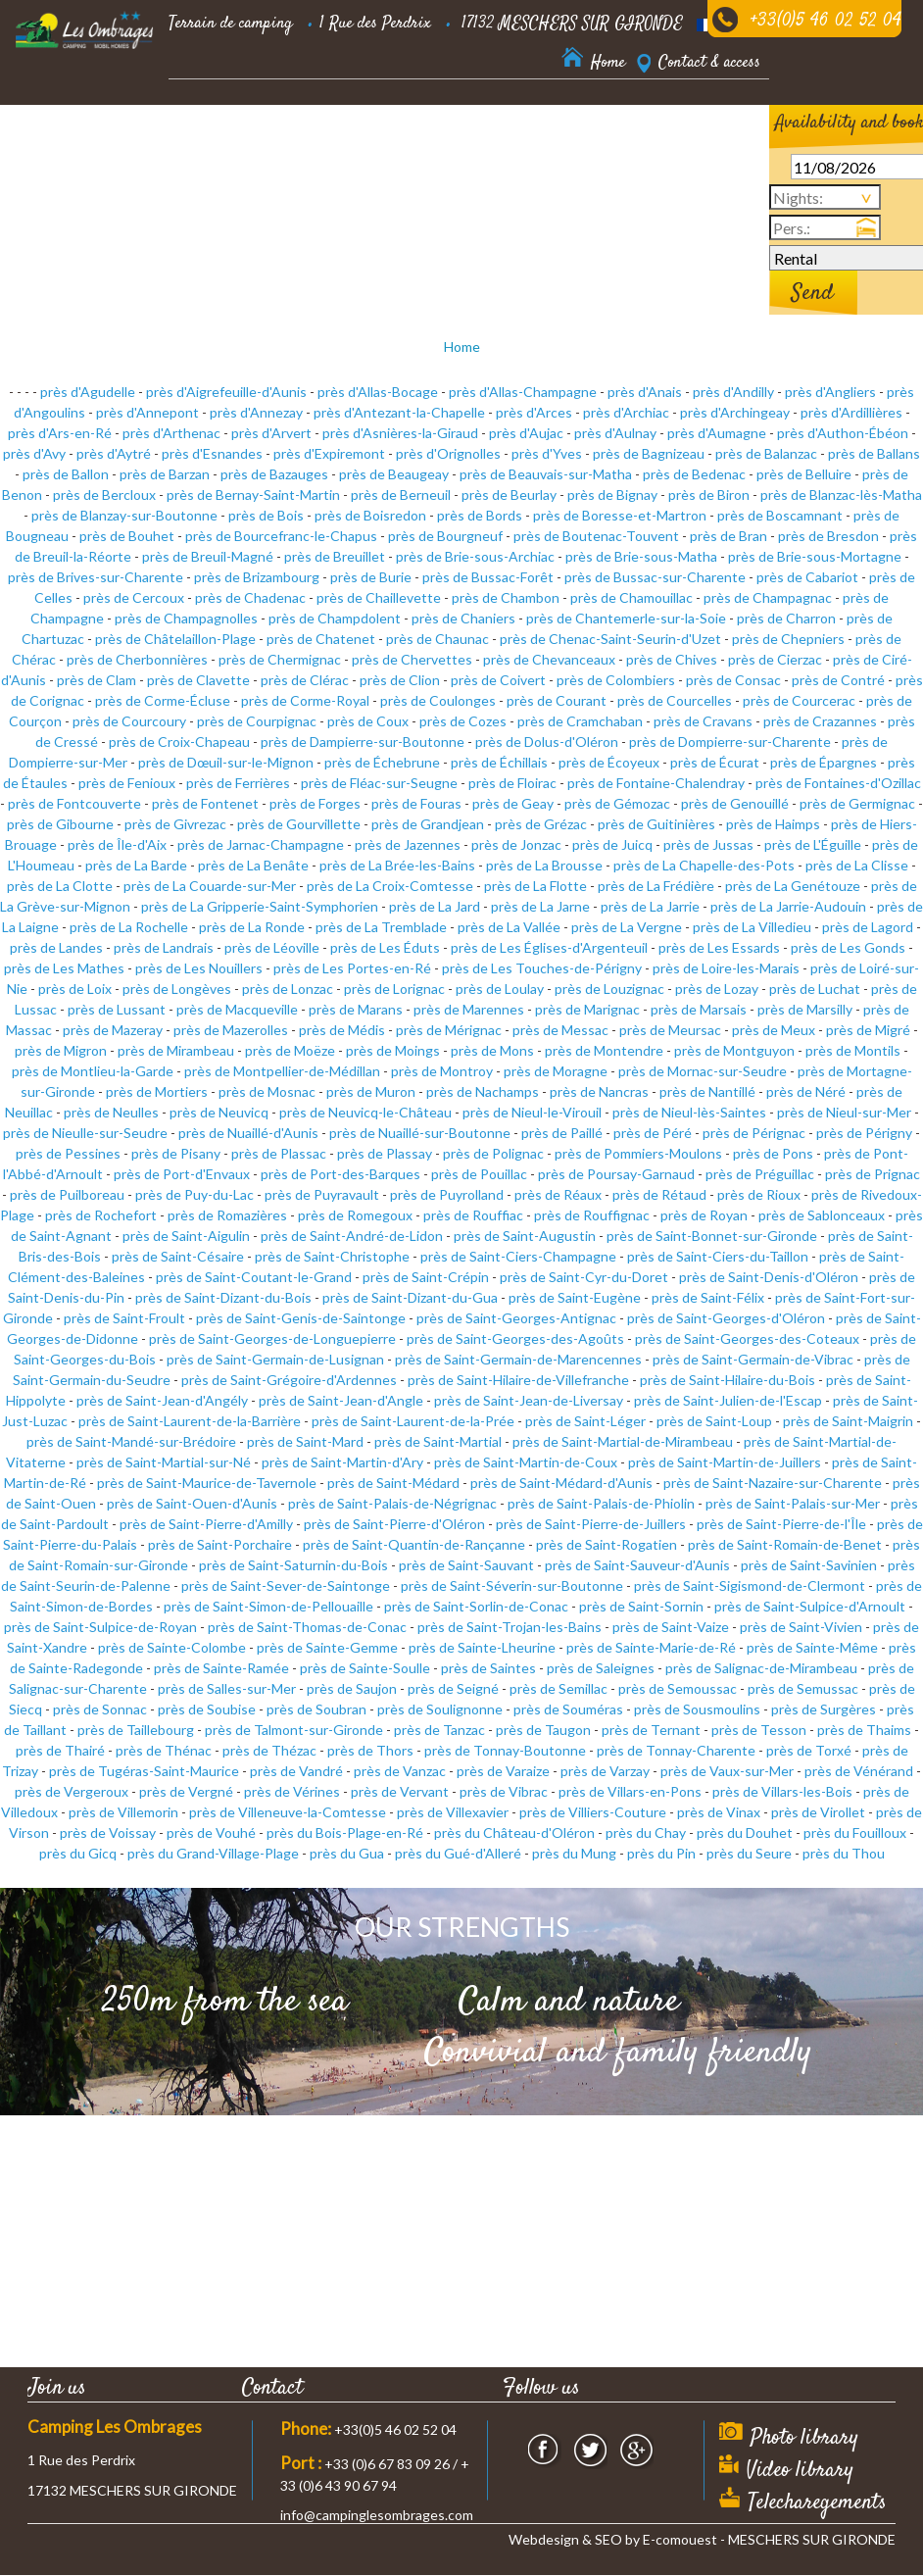 The height and width of the screenshot is (2576, 923). I want to click on près de Clérac, so click(305, 679).